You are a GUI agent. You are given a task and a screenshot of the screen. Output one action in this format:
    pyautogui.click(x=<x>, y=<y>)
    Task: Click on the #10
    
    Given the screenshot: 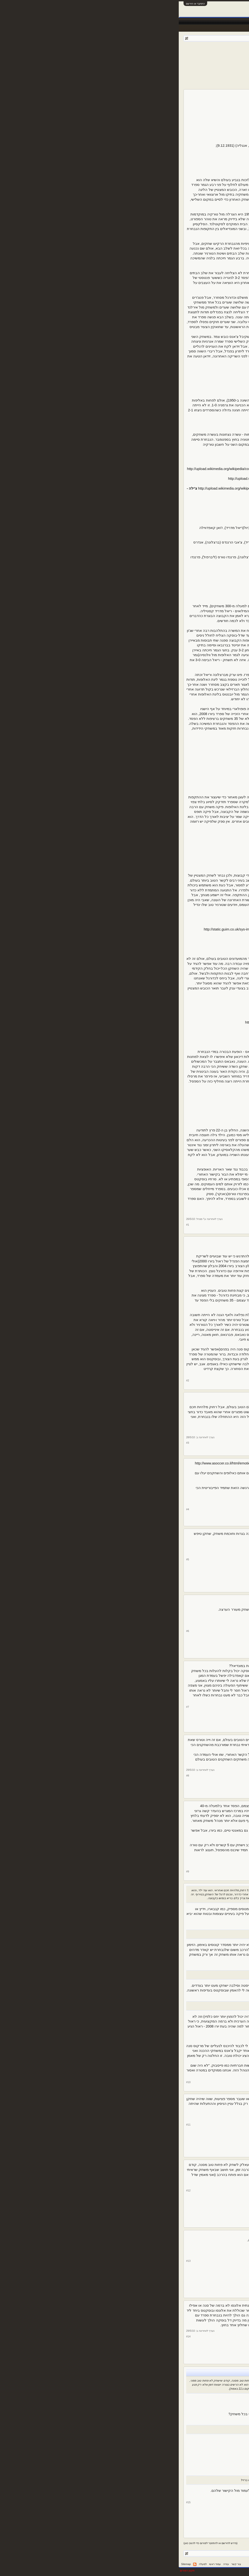 What is the action you would take?
    pyautogui.click(x=9, y=2082)
    